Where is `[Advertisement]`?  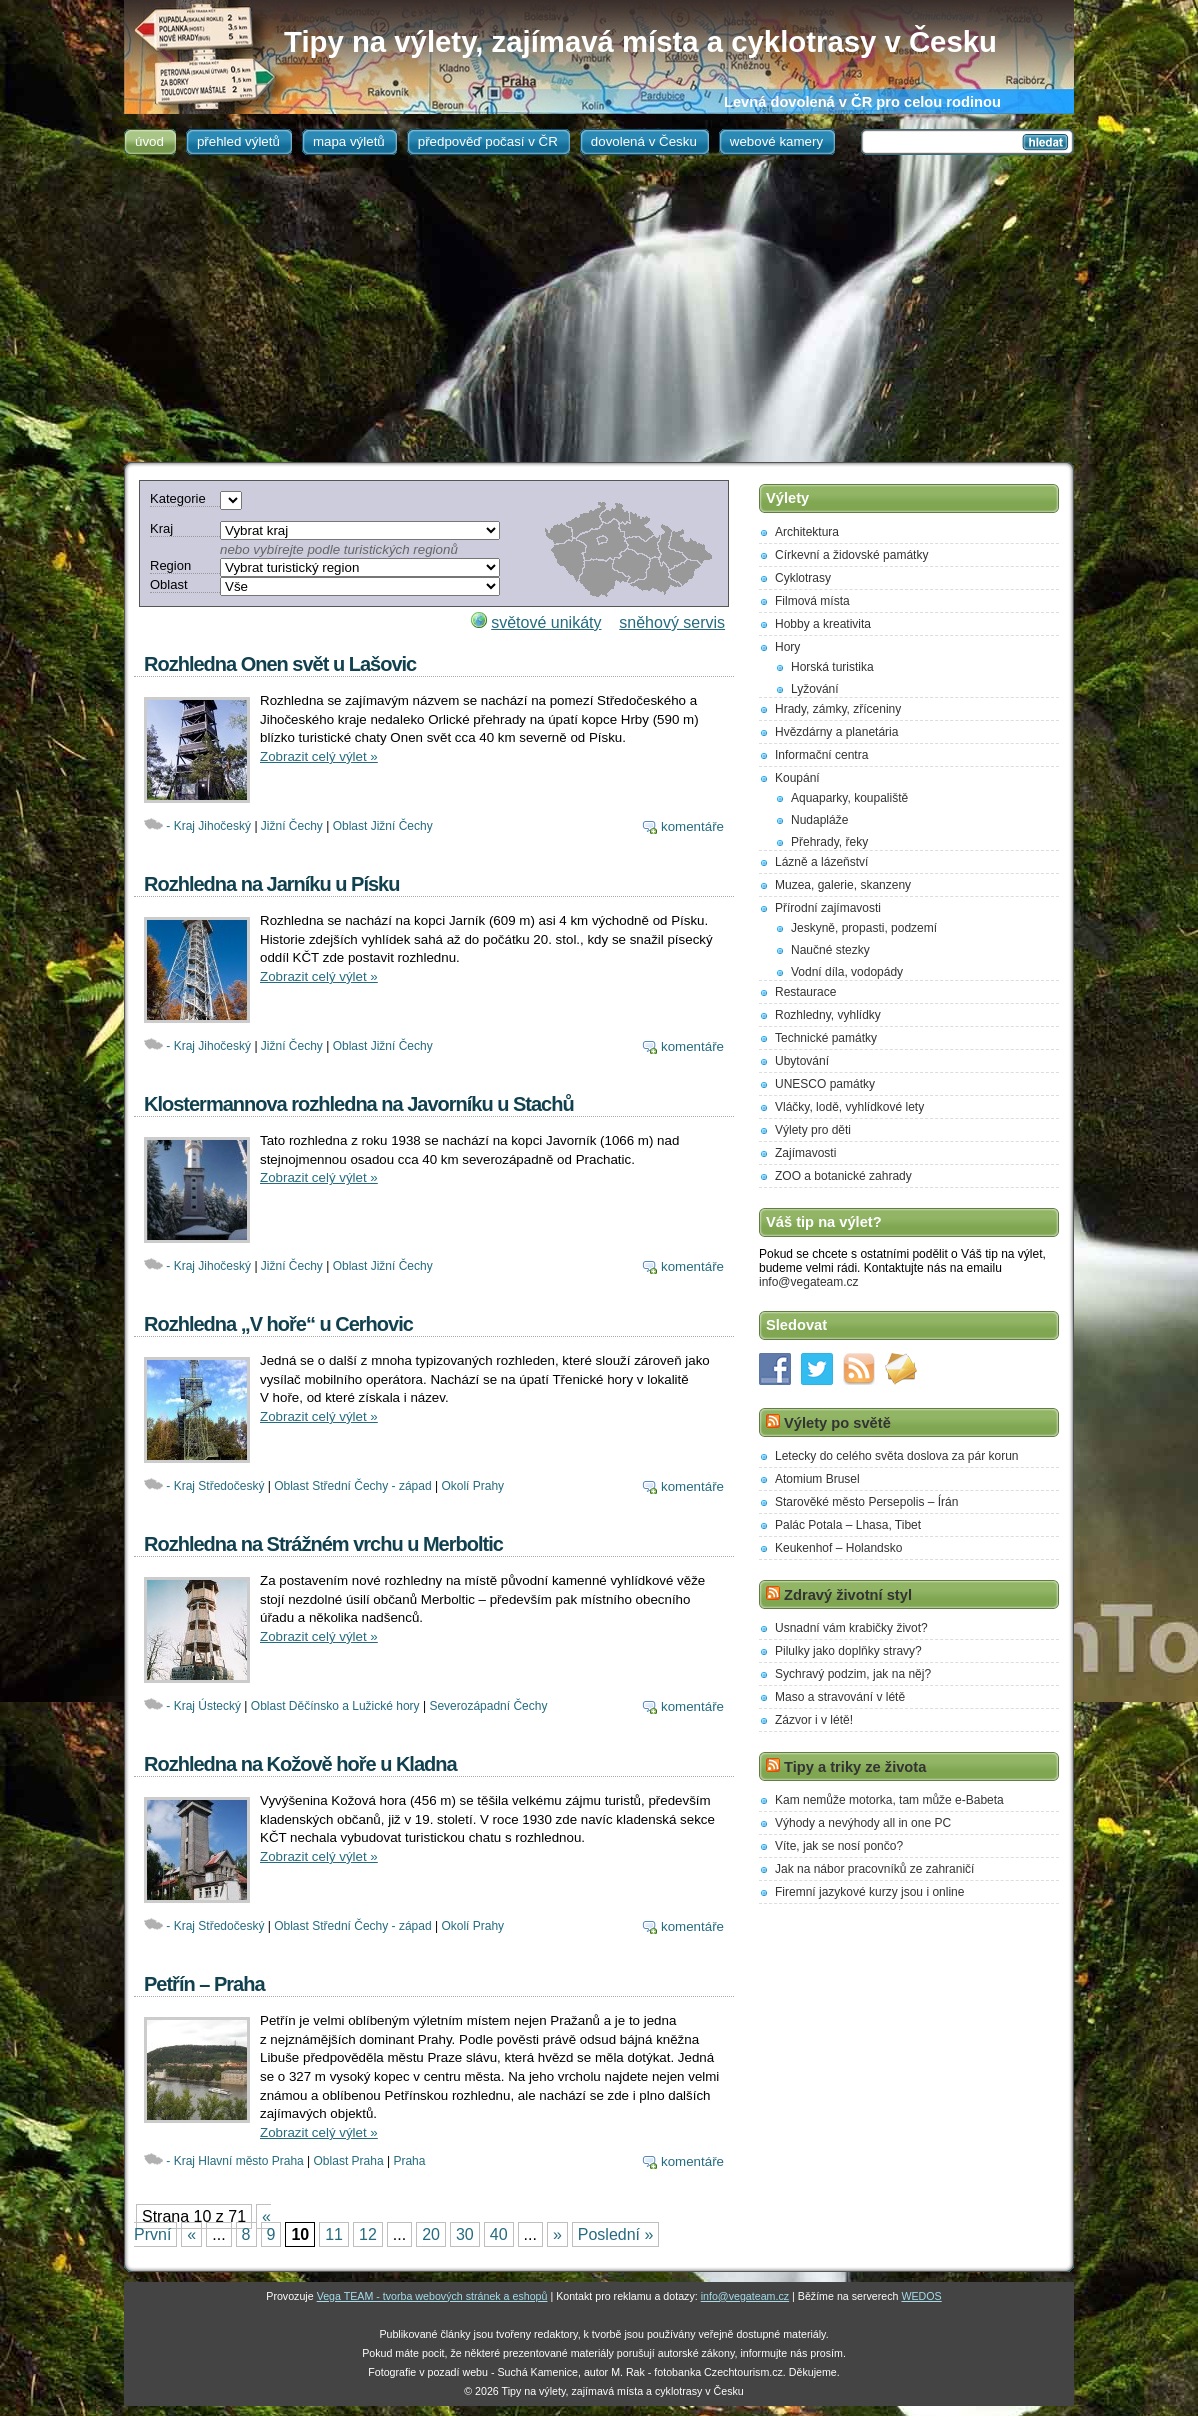
[Advertisement] is located at coordinates (599, 312).